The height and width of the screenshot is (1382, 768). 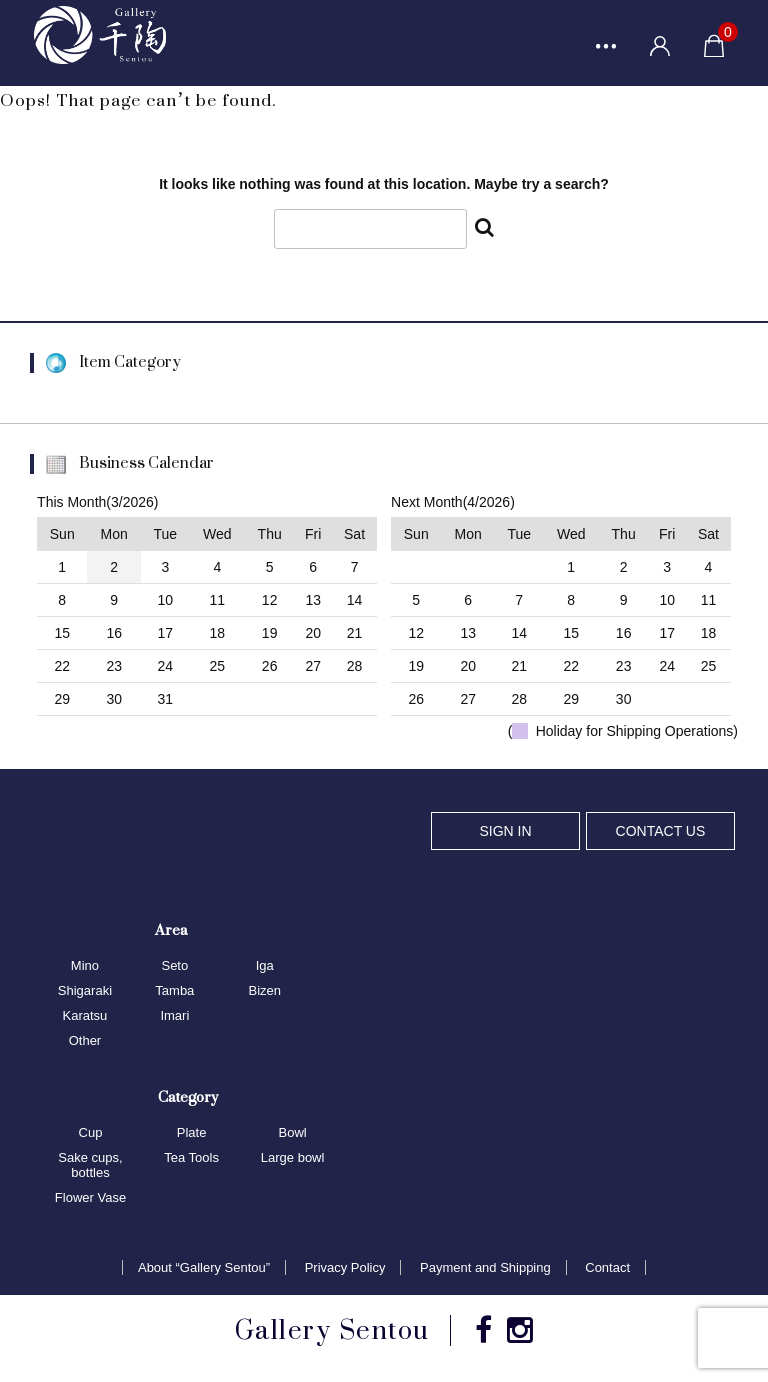 I want to click on Cup, so click(x=91, y=1133).